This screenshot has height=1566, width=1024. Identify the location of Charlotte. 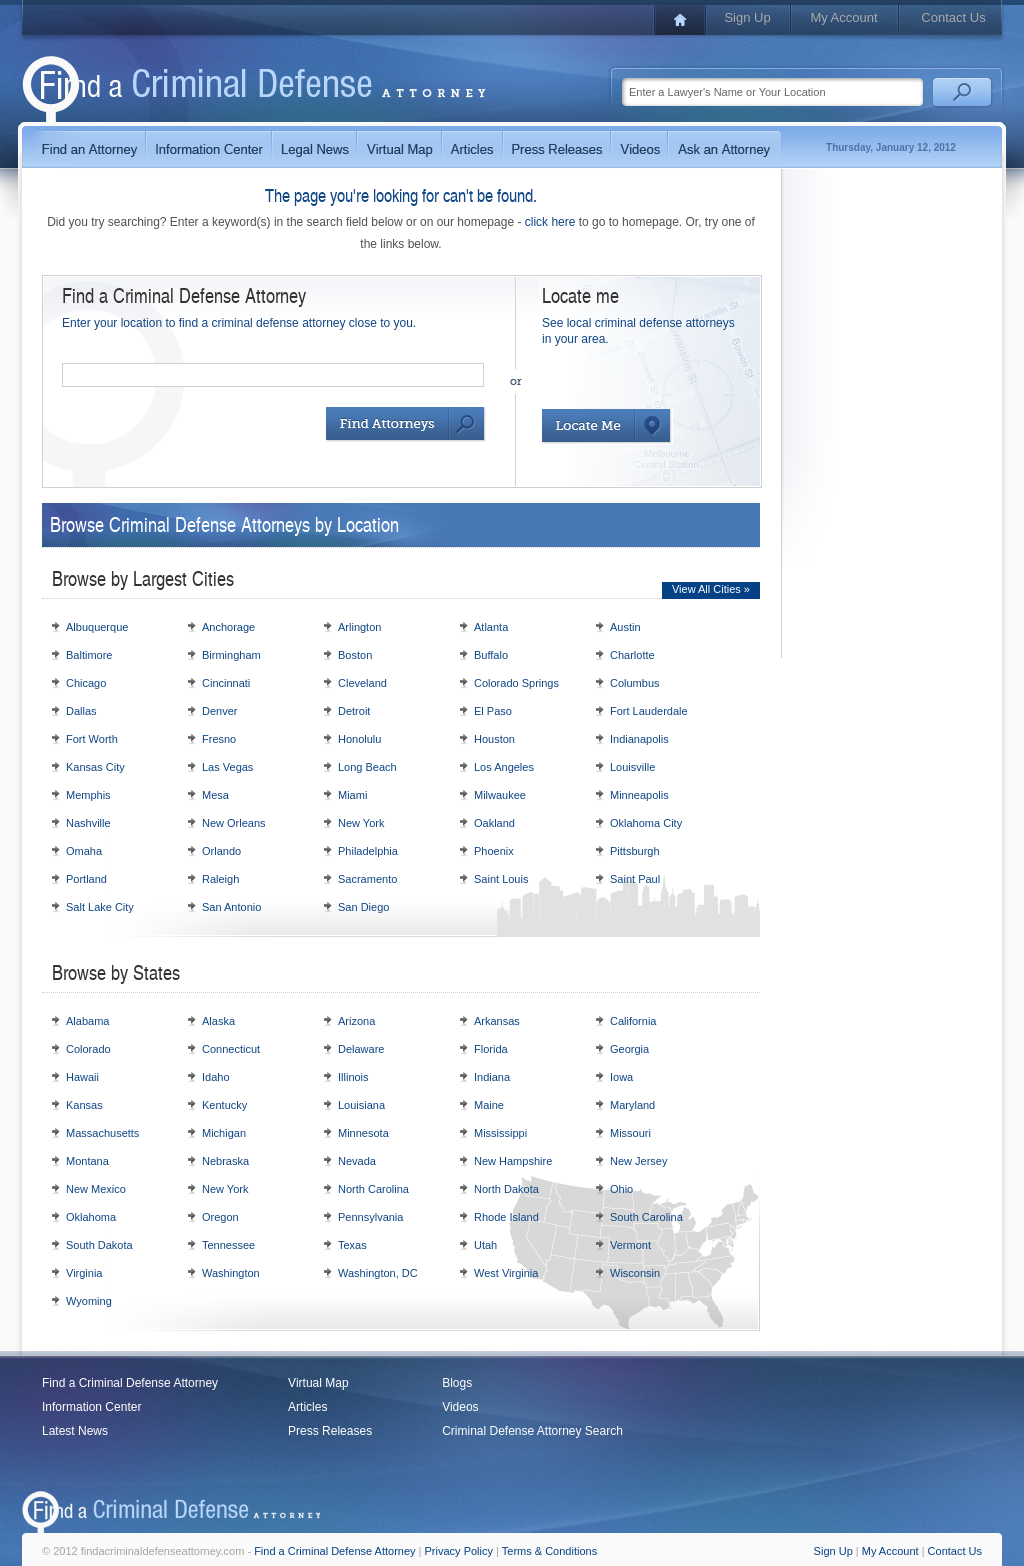
(632, 655).